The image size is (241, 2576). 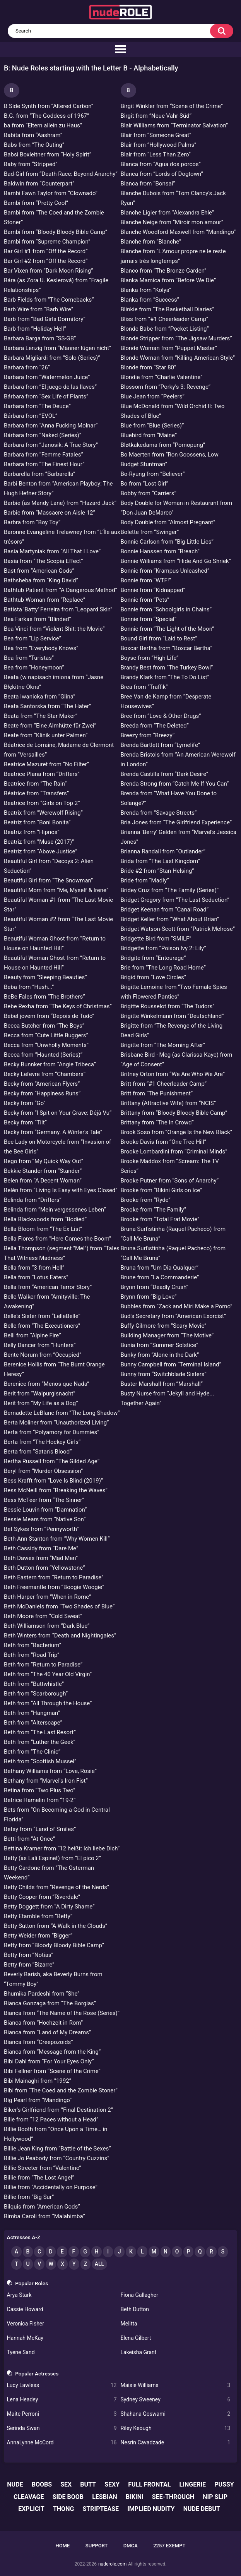 What do you see at coordinates (35, 328) in the screenshot?
I see `Barb from “Holiday Hell”` at bounding box center [35, 328].